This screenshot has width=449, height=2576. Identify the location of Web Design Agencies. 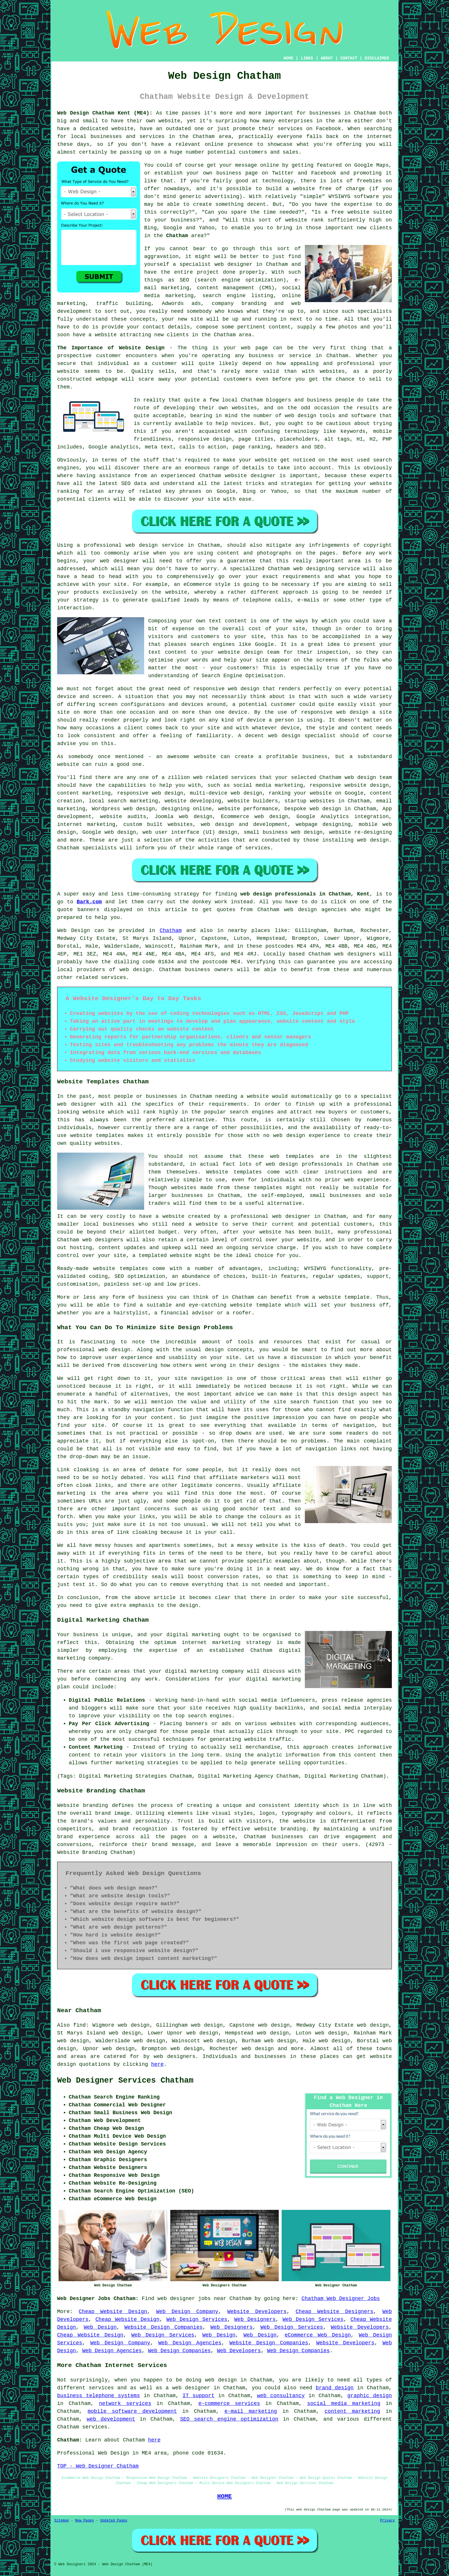
(190, 2343).